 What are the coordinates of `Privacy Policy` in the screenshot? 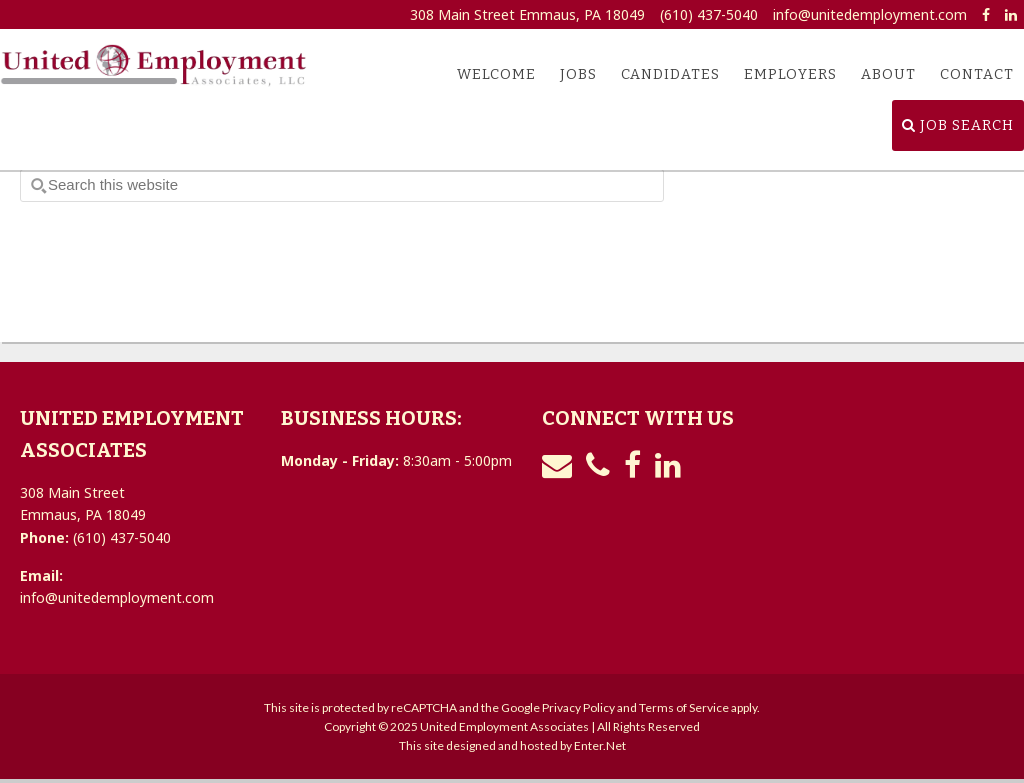 It's located at (578, 707).